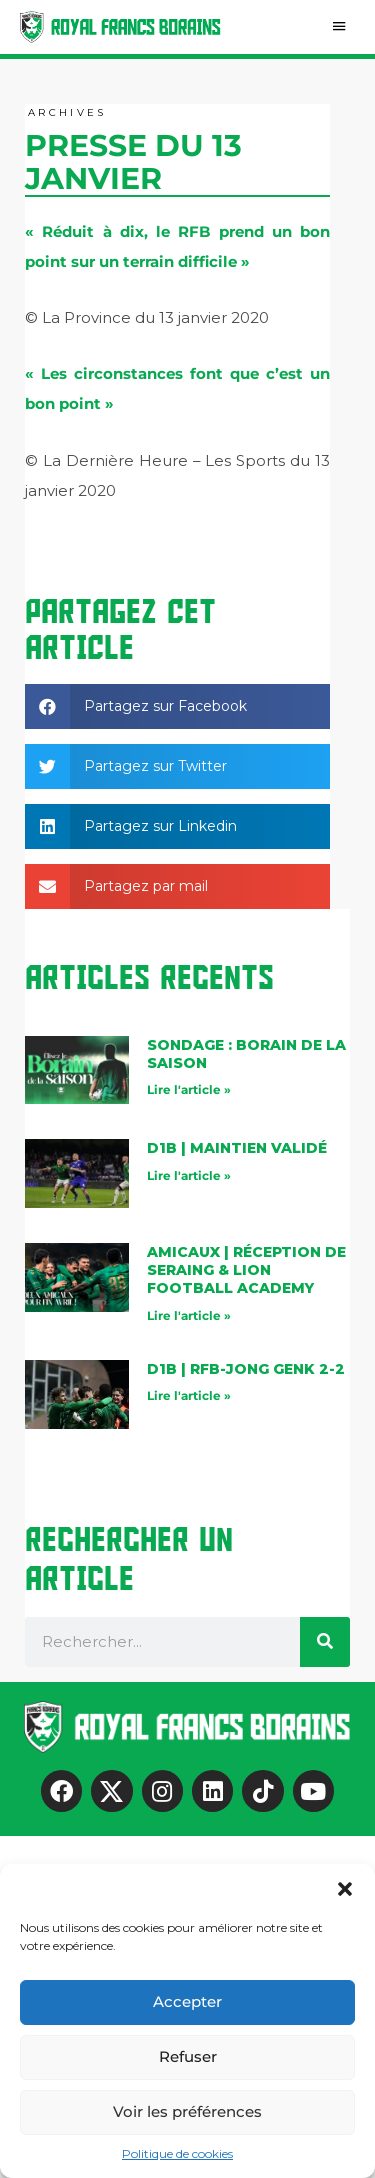 The image size is (375, 2178). I want to click on Lire l'article » [En savoir plus sur AMICAUX | Réception de Seraing & Lion Football Academy], so click(189, 1315).